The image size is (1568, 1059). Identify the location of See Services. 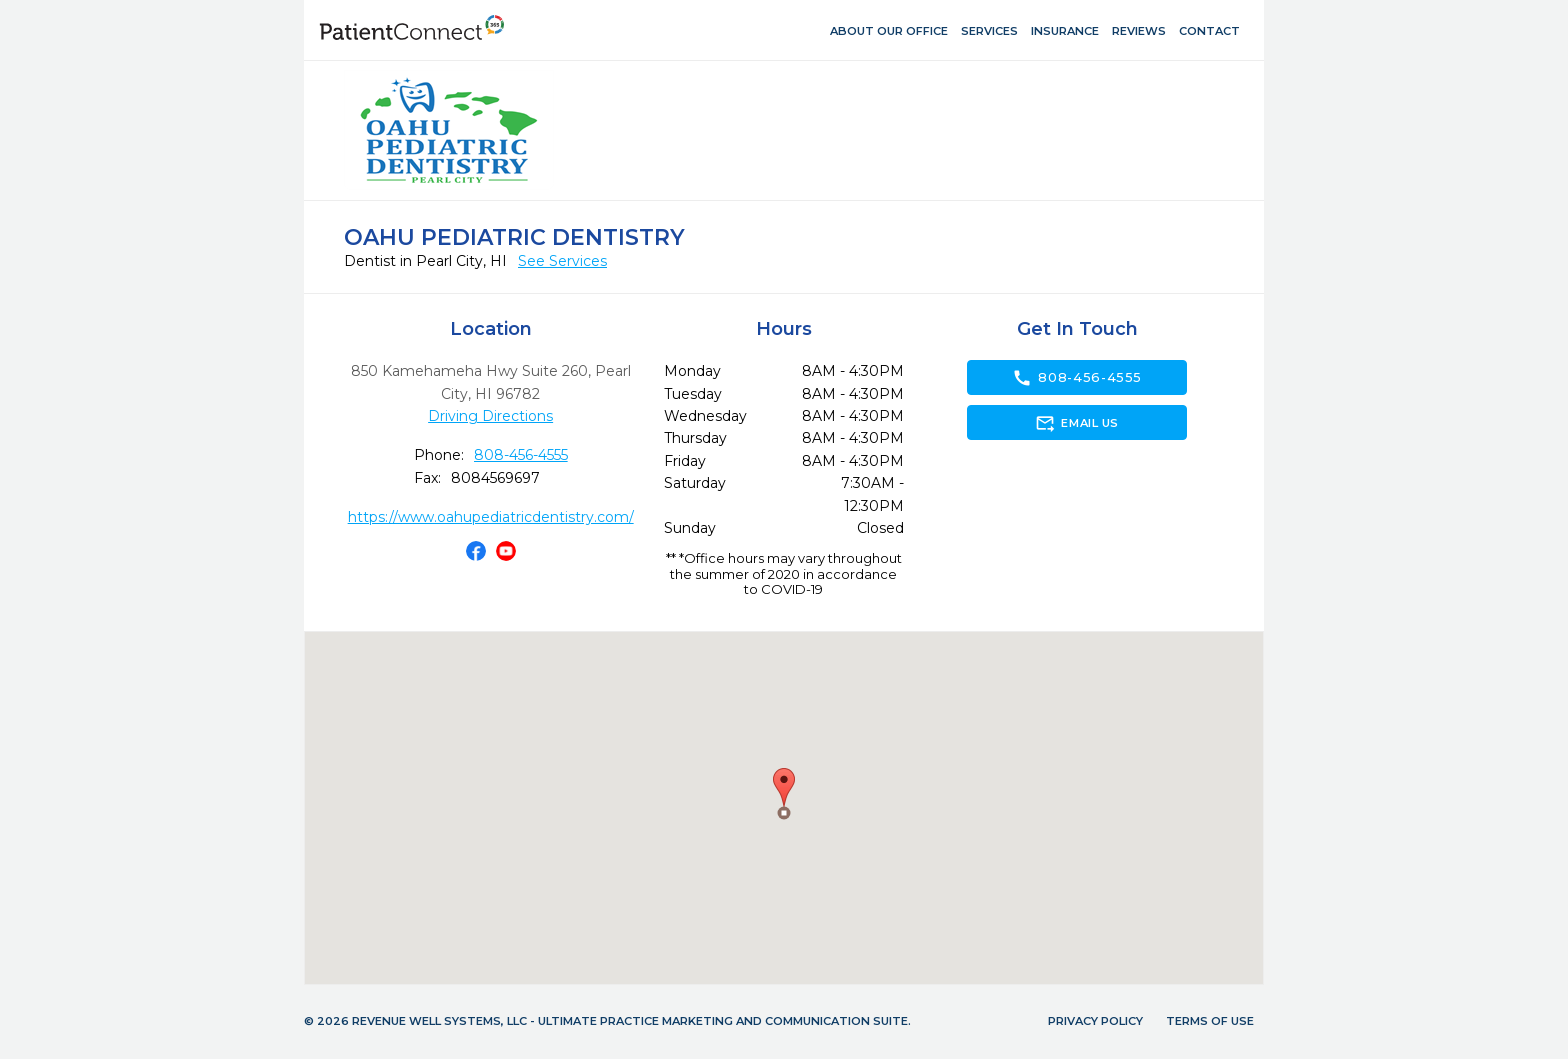
(562, 261).